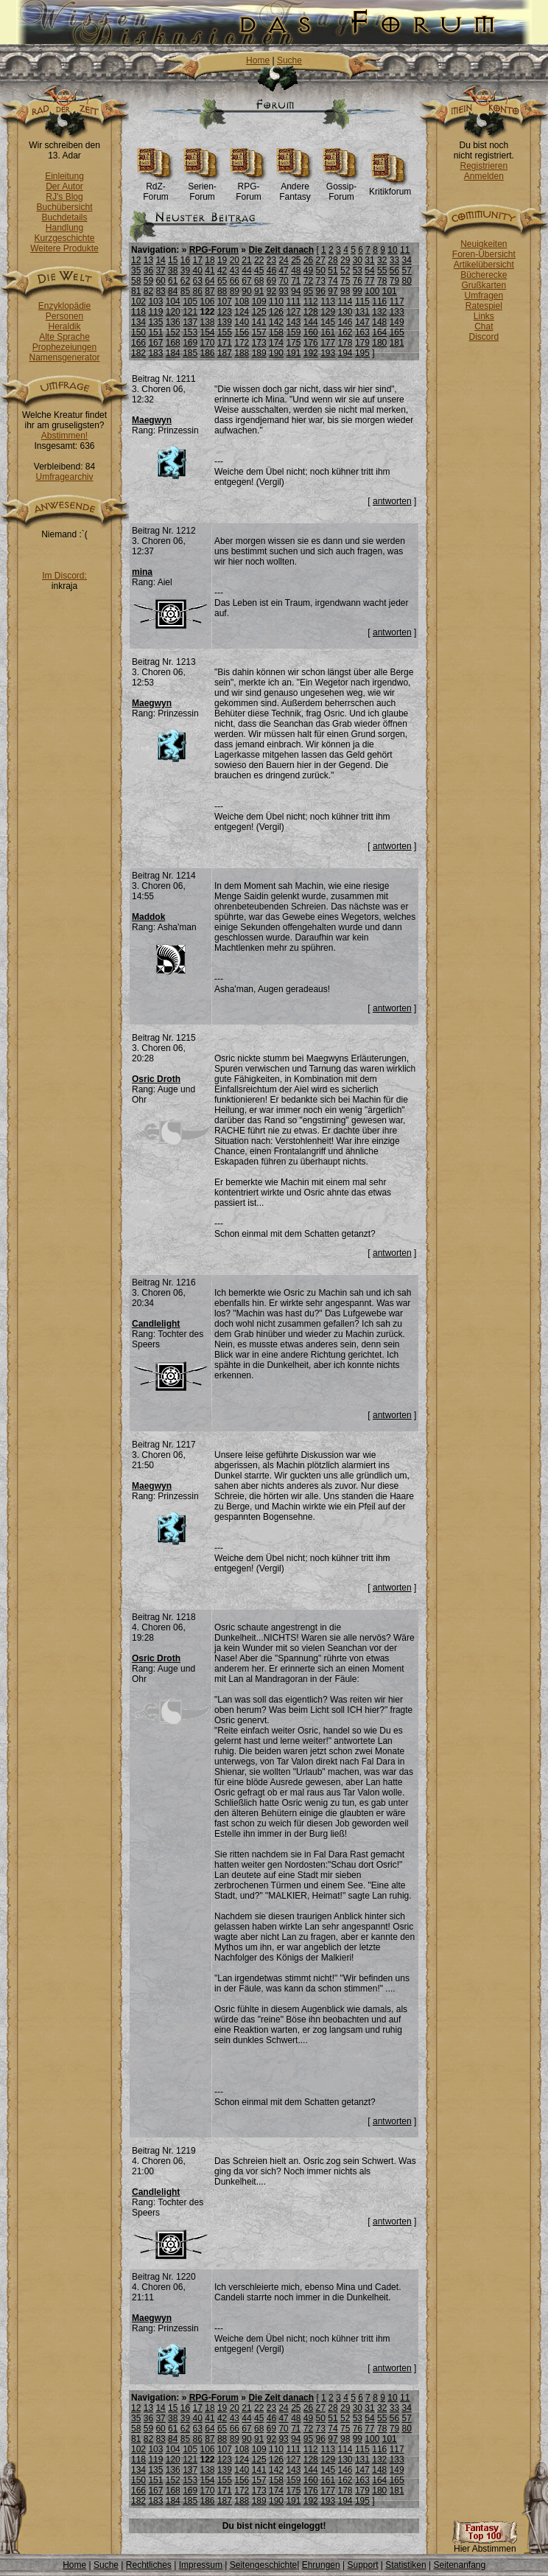  Describe the element at coordinates (190, 353) in the screenshot. I see `185` at that location.